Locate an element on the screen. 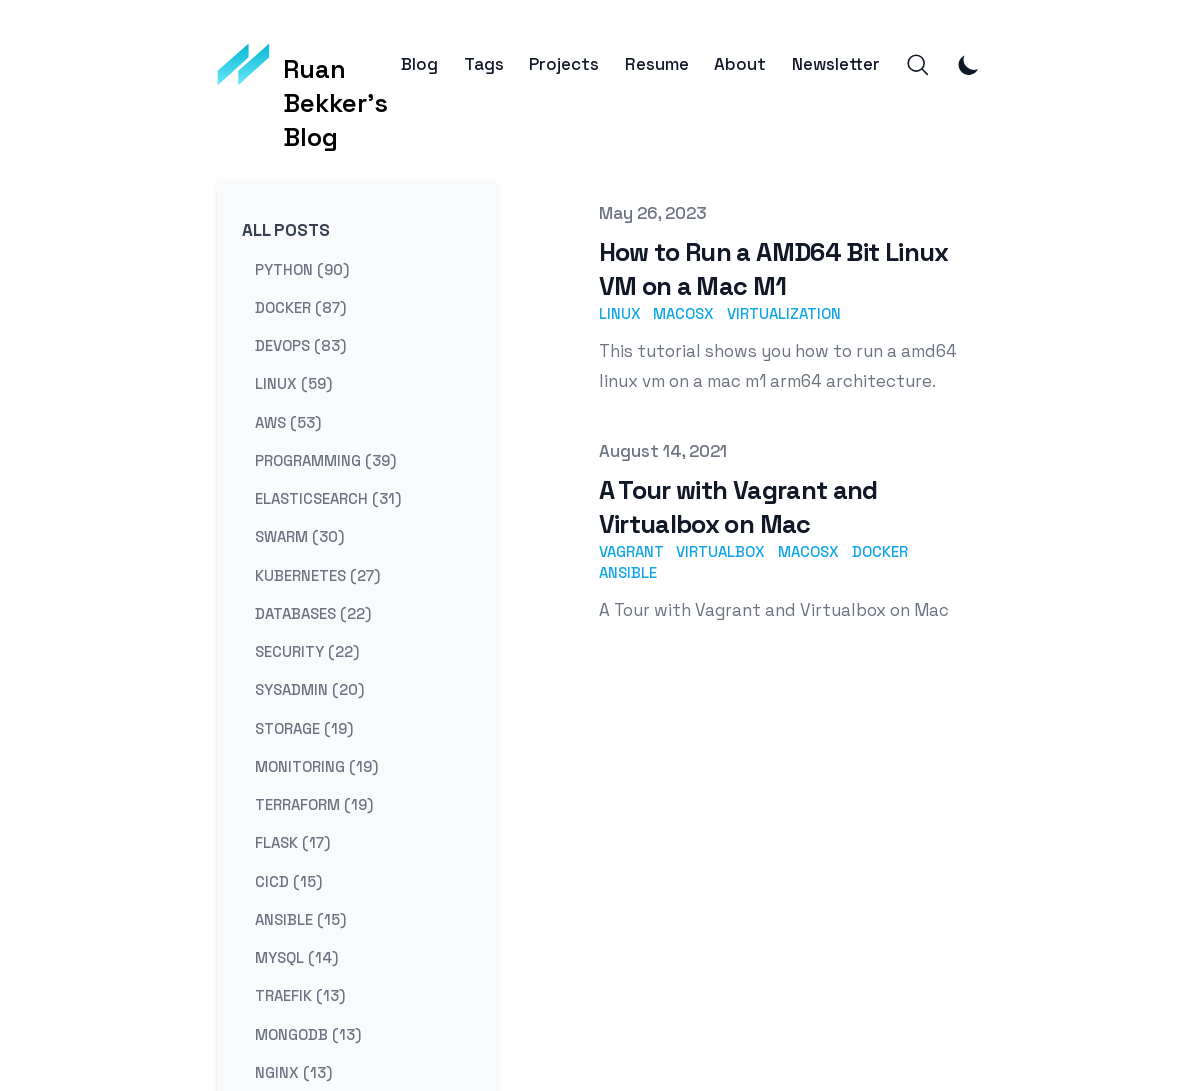 The height and width of the screenshot is (1091, 1198). vagrant is located at coordinates (631, 551).